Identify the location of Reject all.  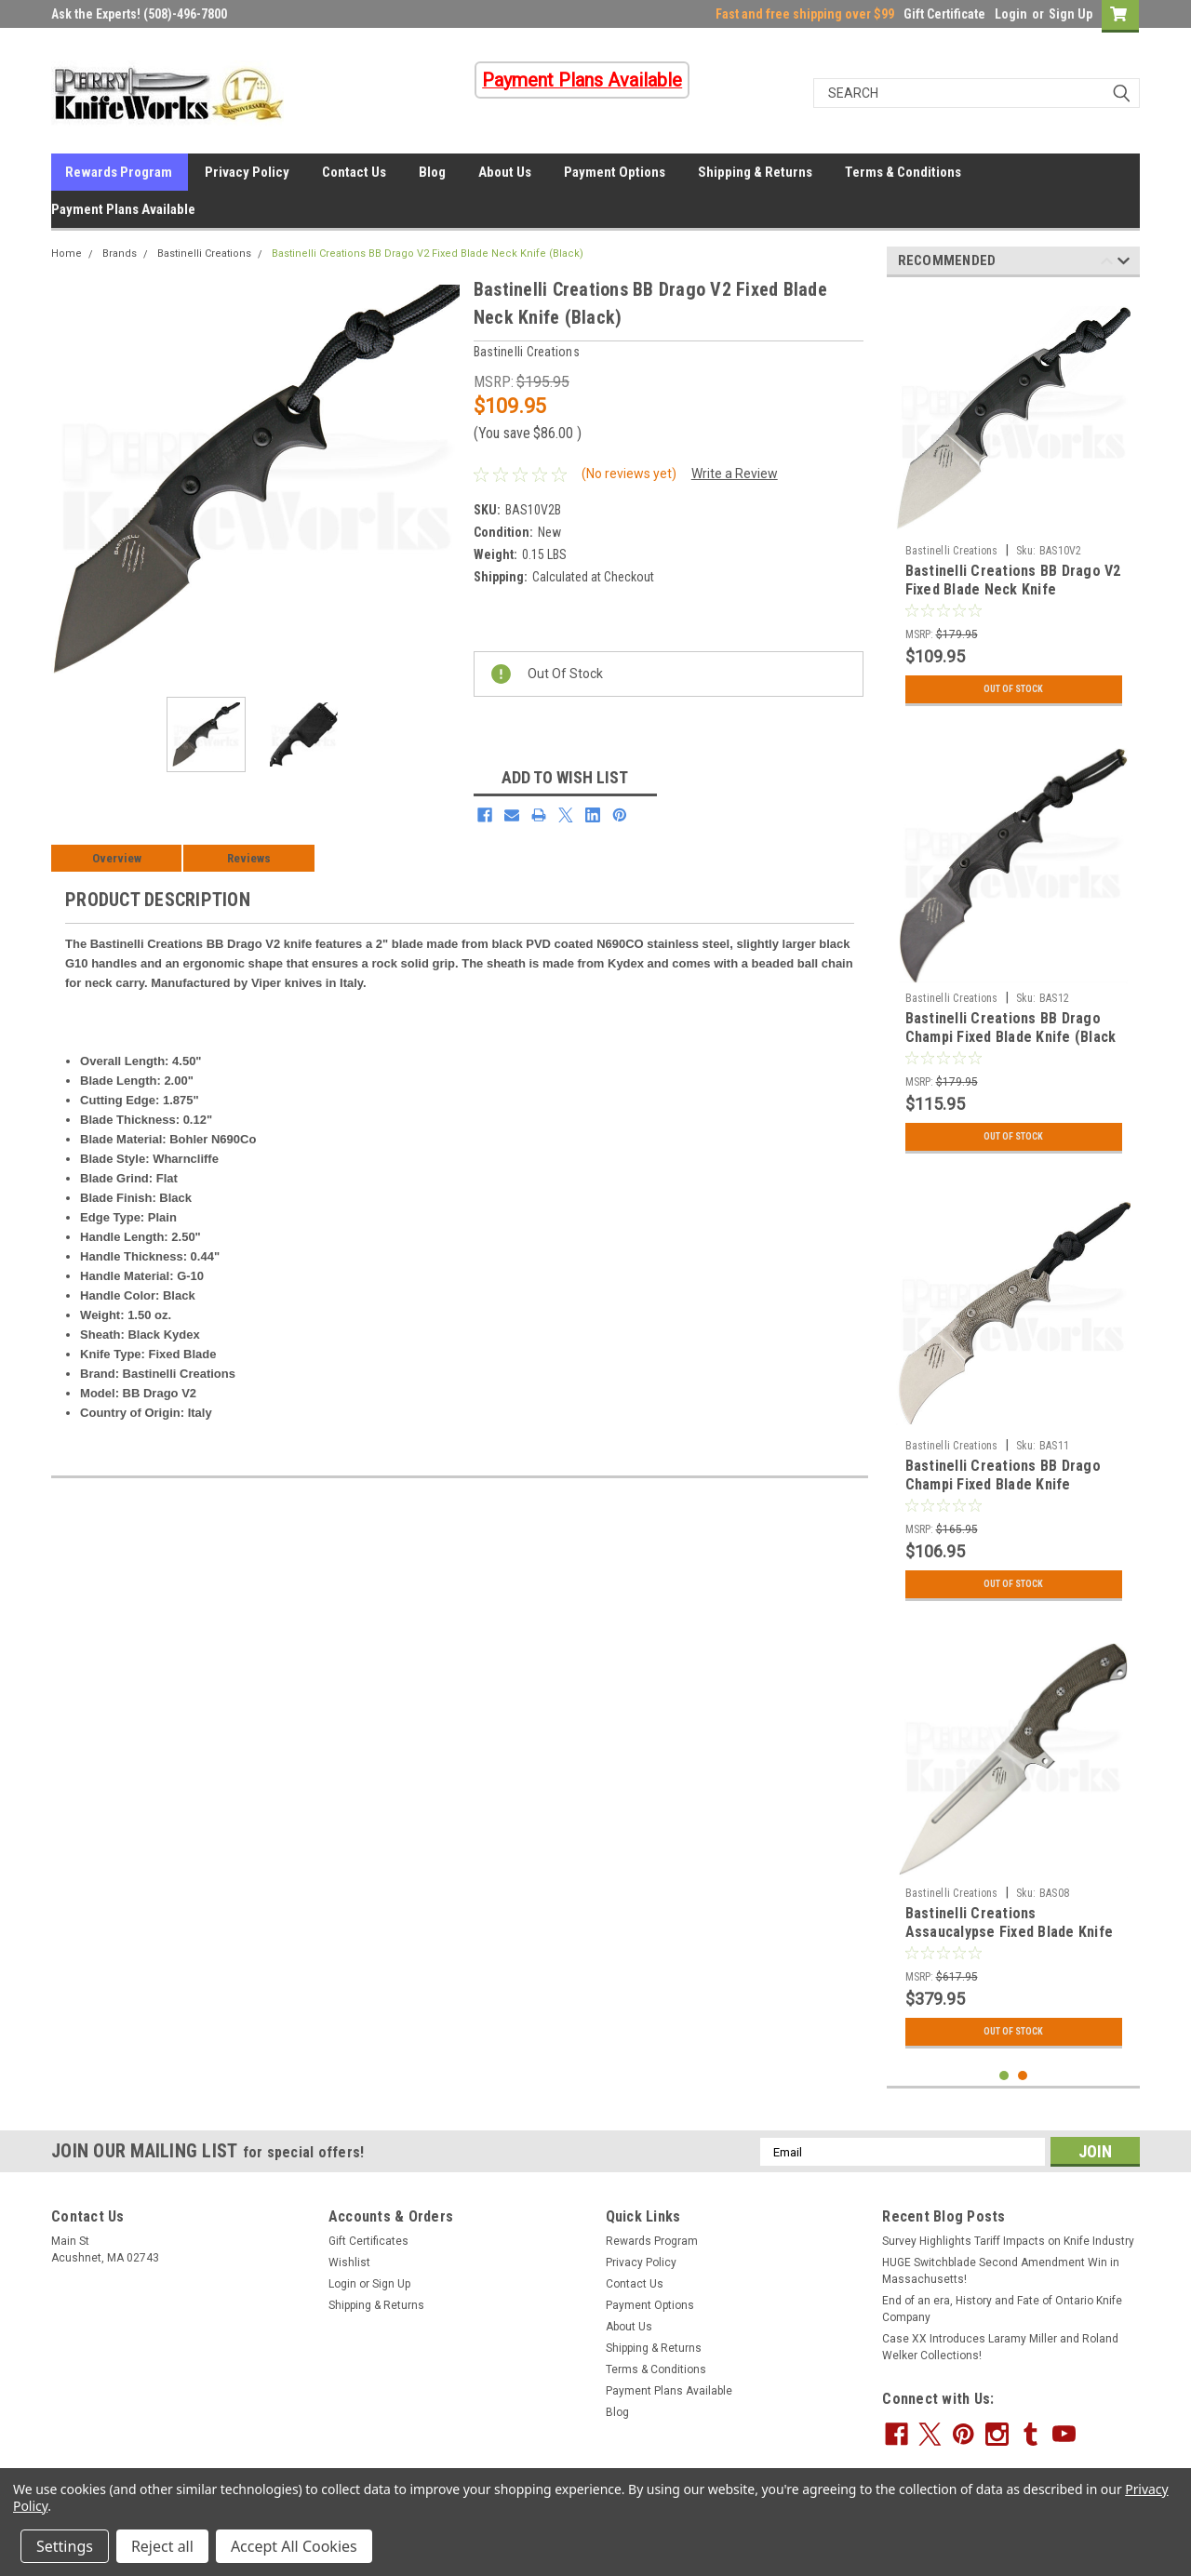
(162, 2546).